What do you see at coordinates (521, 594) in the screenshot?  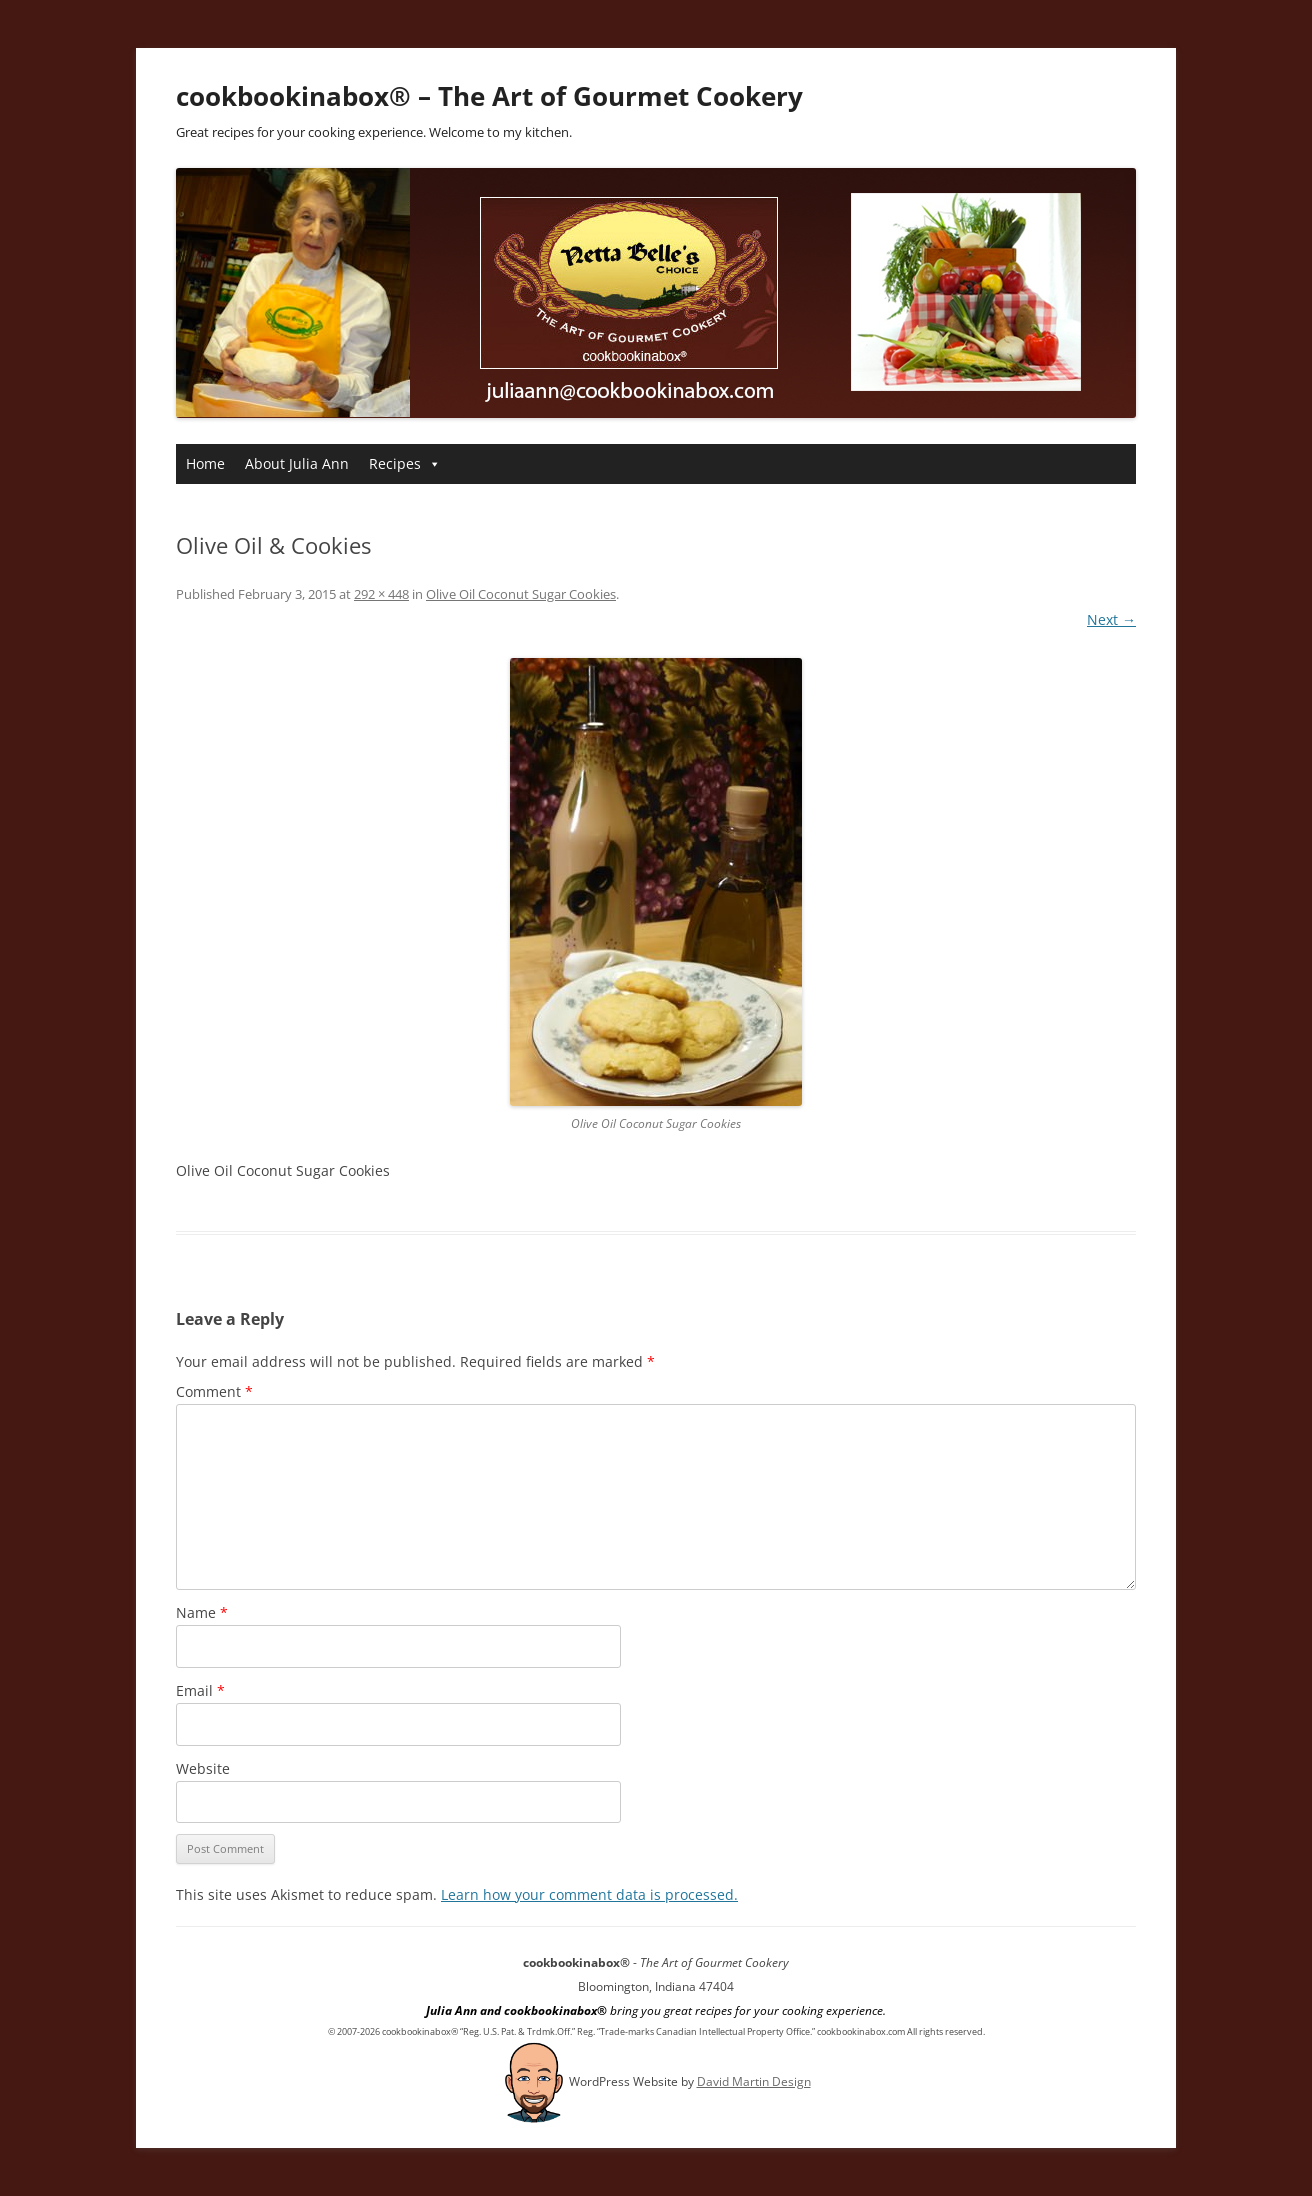 I see `Olive Oil Coconut Sugar Cookies` at bounding box center [521, 594].